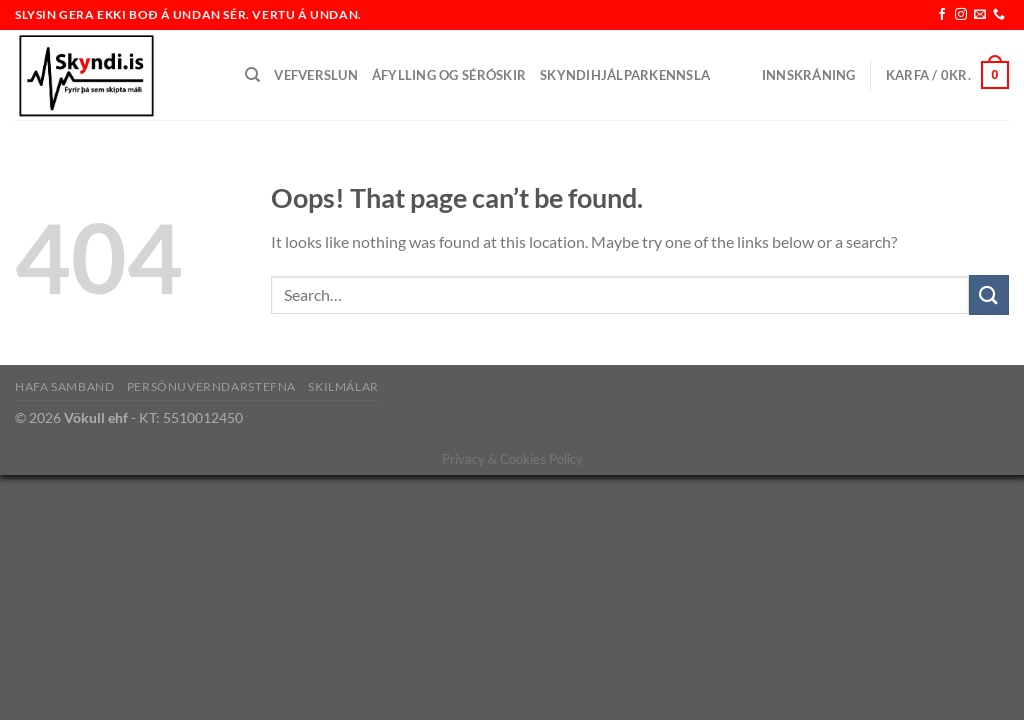 The height and width of the screenshot is (720, 1024). Describe the element at coordinates (999, 15) in the screenshot. I see `[Call us]` at that location.